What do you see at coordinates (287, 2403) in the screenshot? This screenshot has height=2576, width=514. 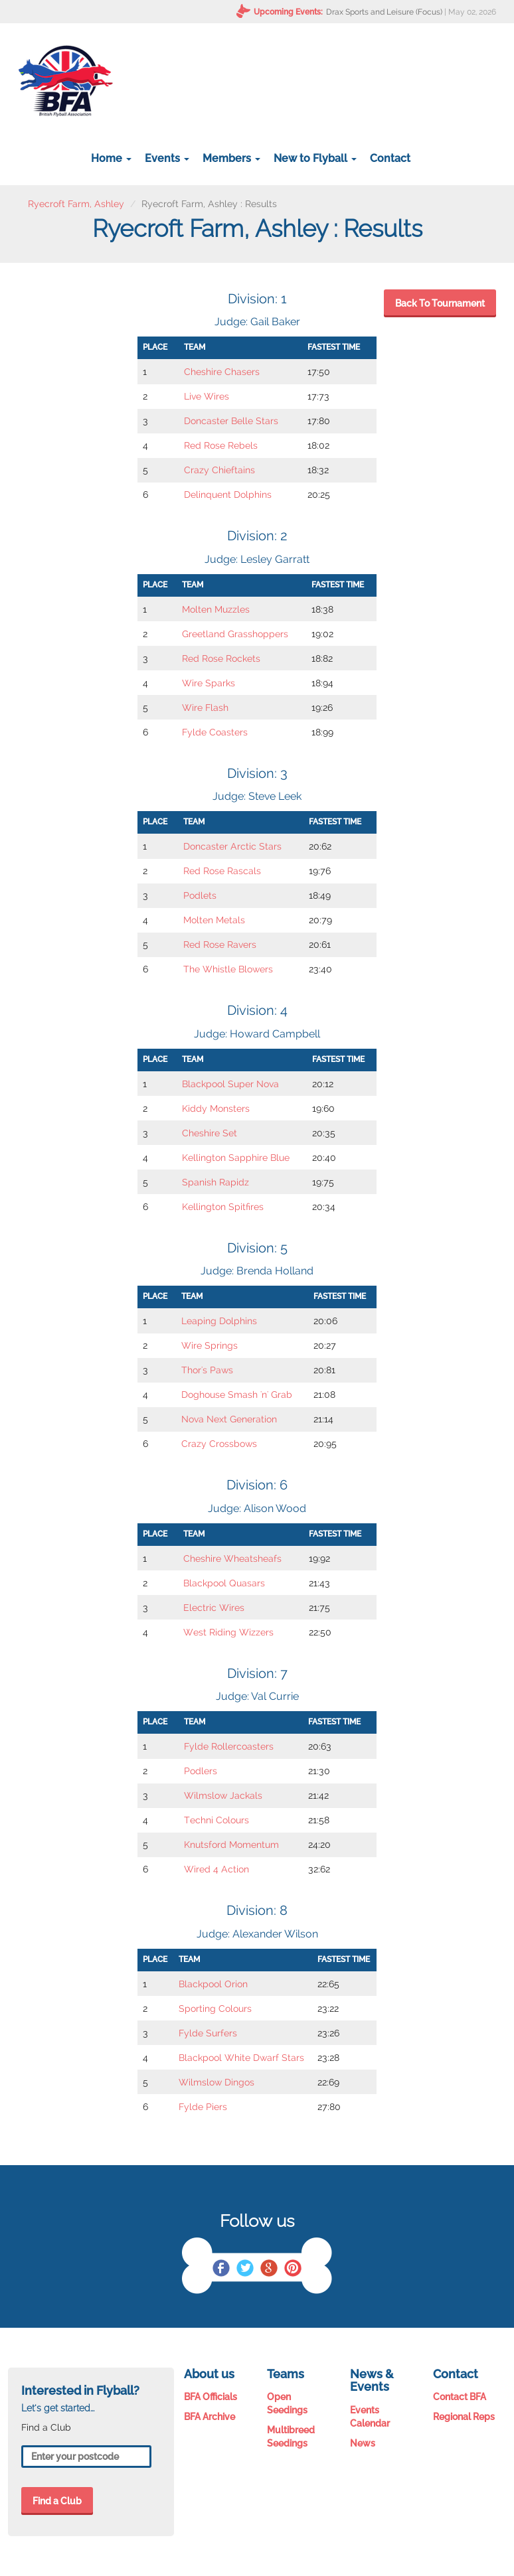 I see `Open Seedings` at bounding box center [287, 2403].